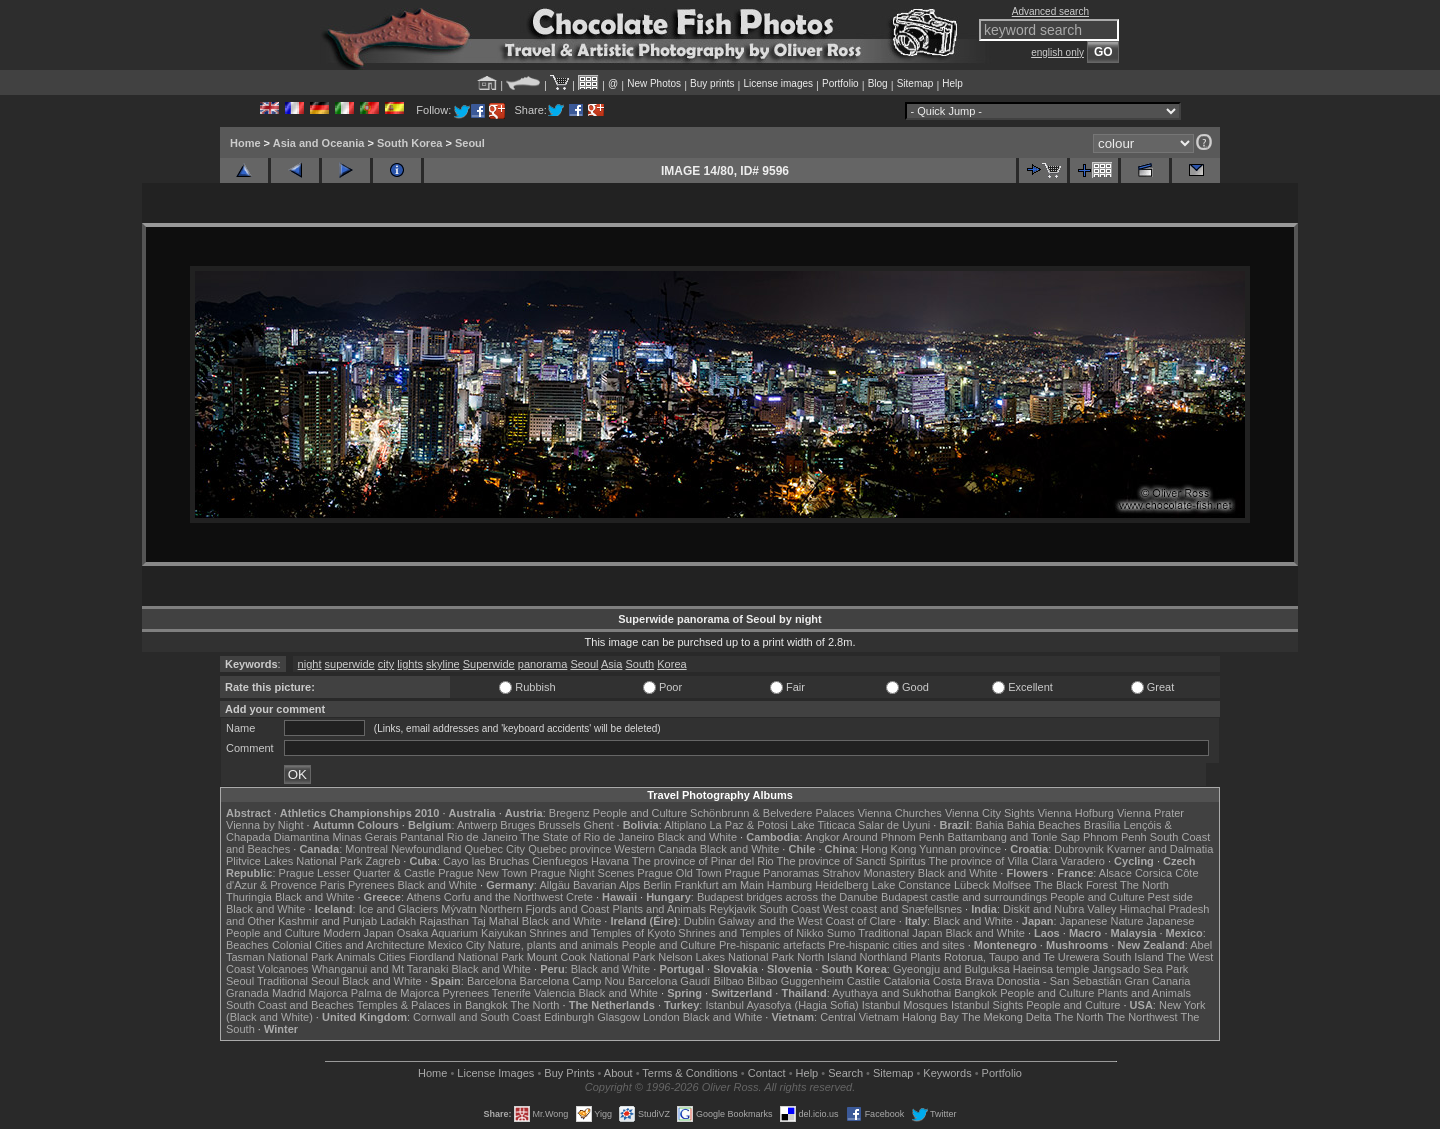 The width and height of the screenshot is (1440, 1129). What do you see at coordinates (482, 873) in the screenshot?
I see `Prague New Town` at bounding box center [482, 873].